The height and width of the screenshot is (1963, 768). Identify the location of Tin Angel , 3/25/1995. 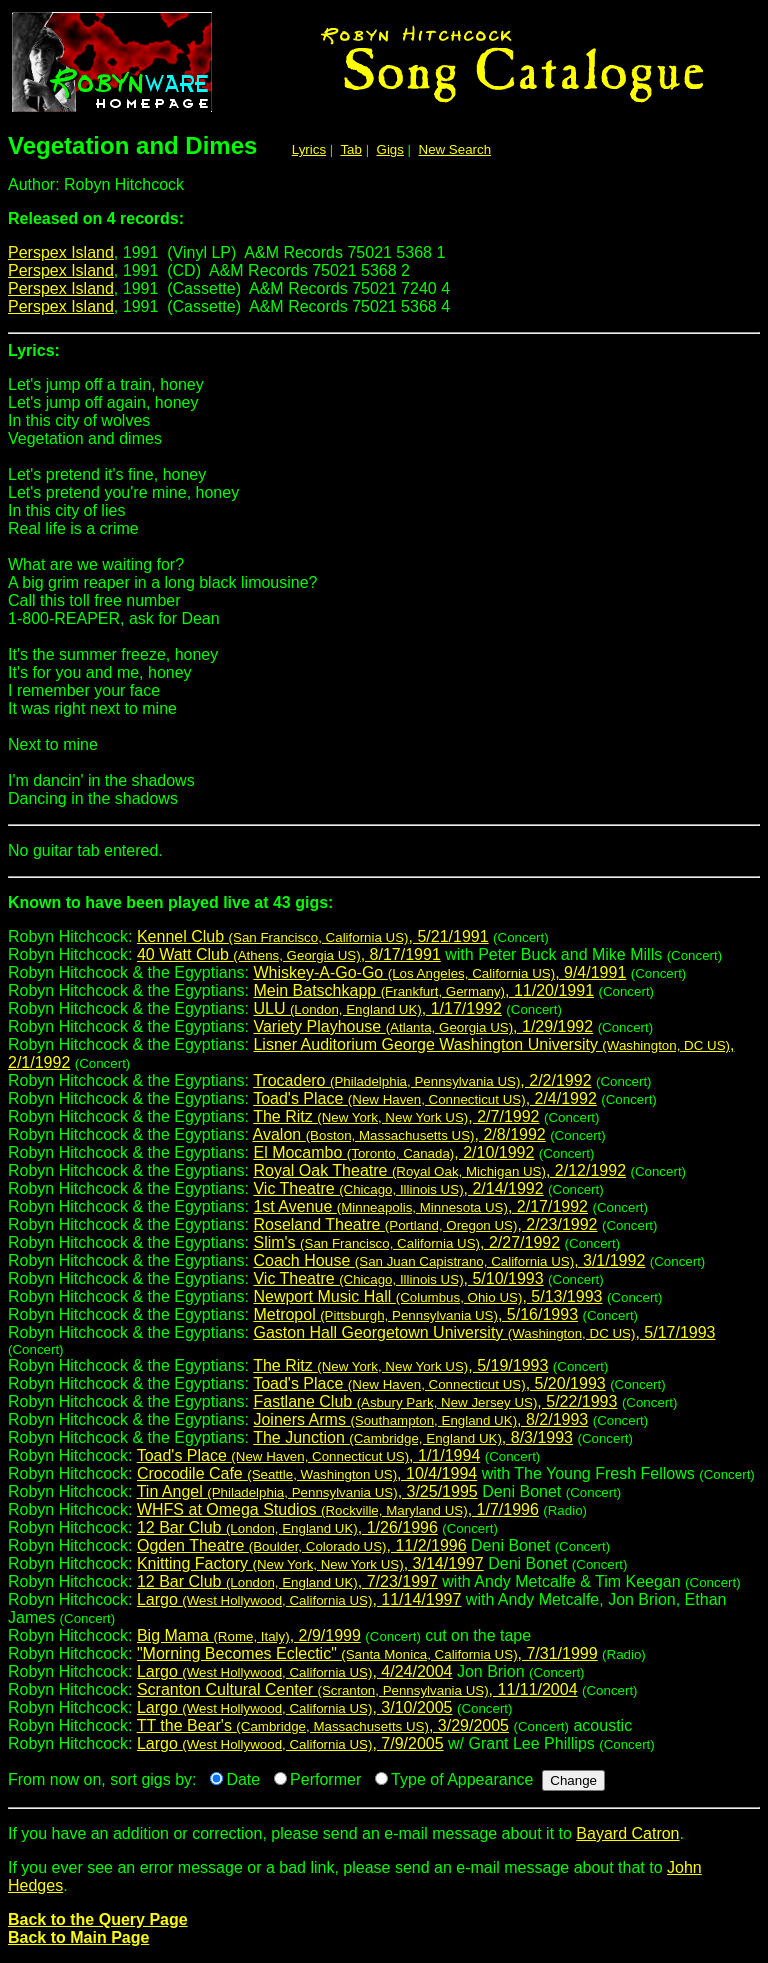
(307, 1491).